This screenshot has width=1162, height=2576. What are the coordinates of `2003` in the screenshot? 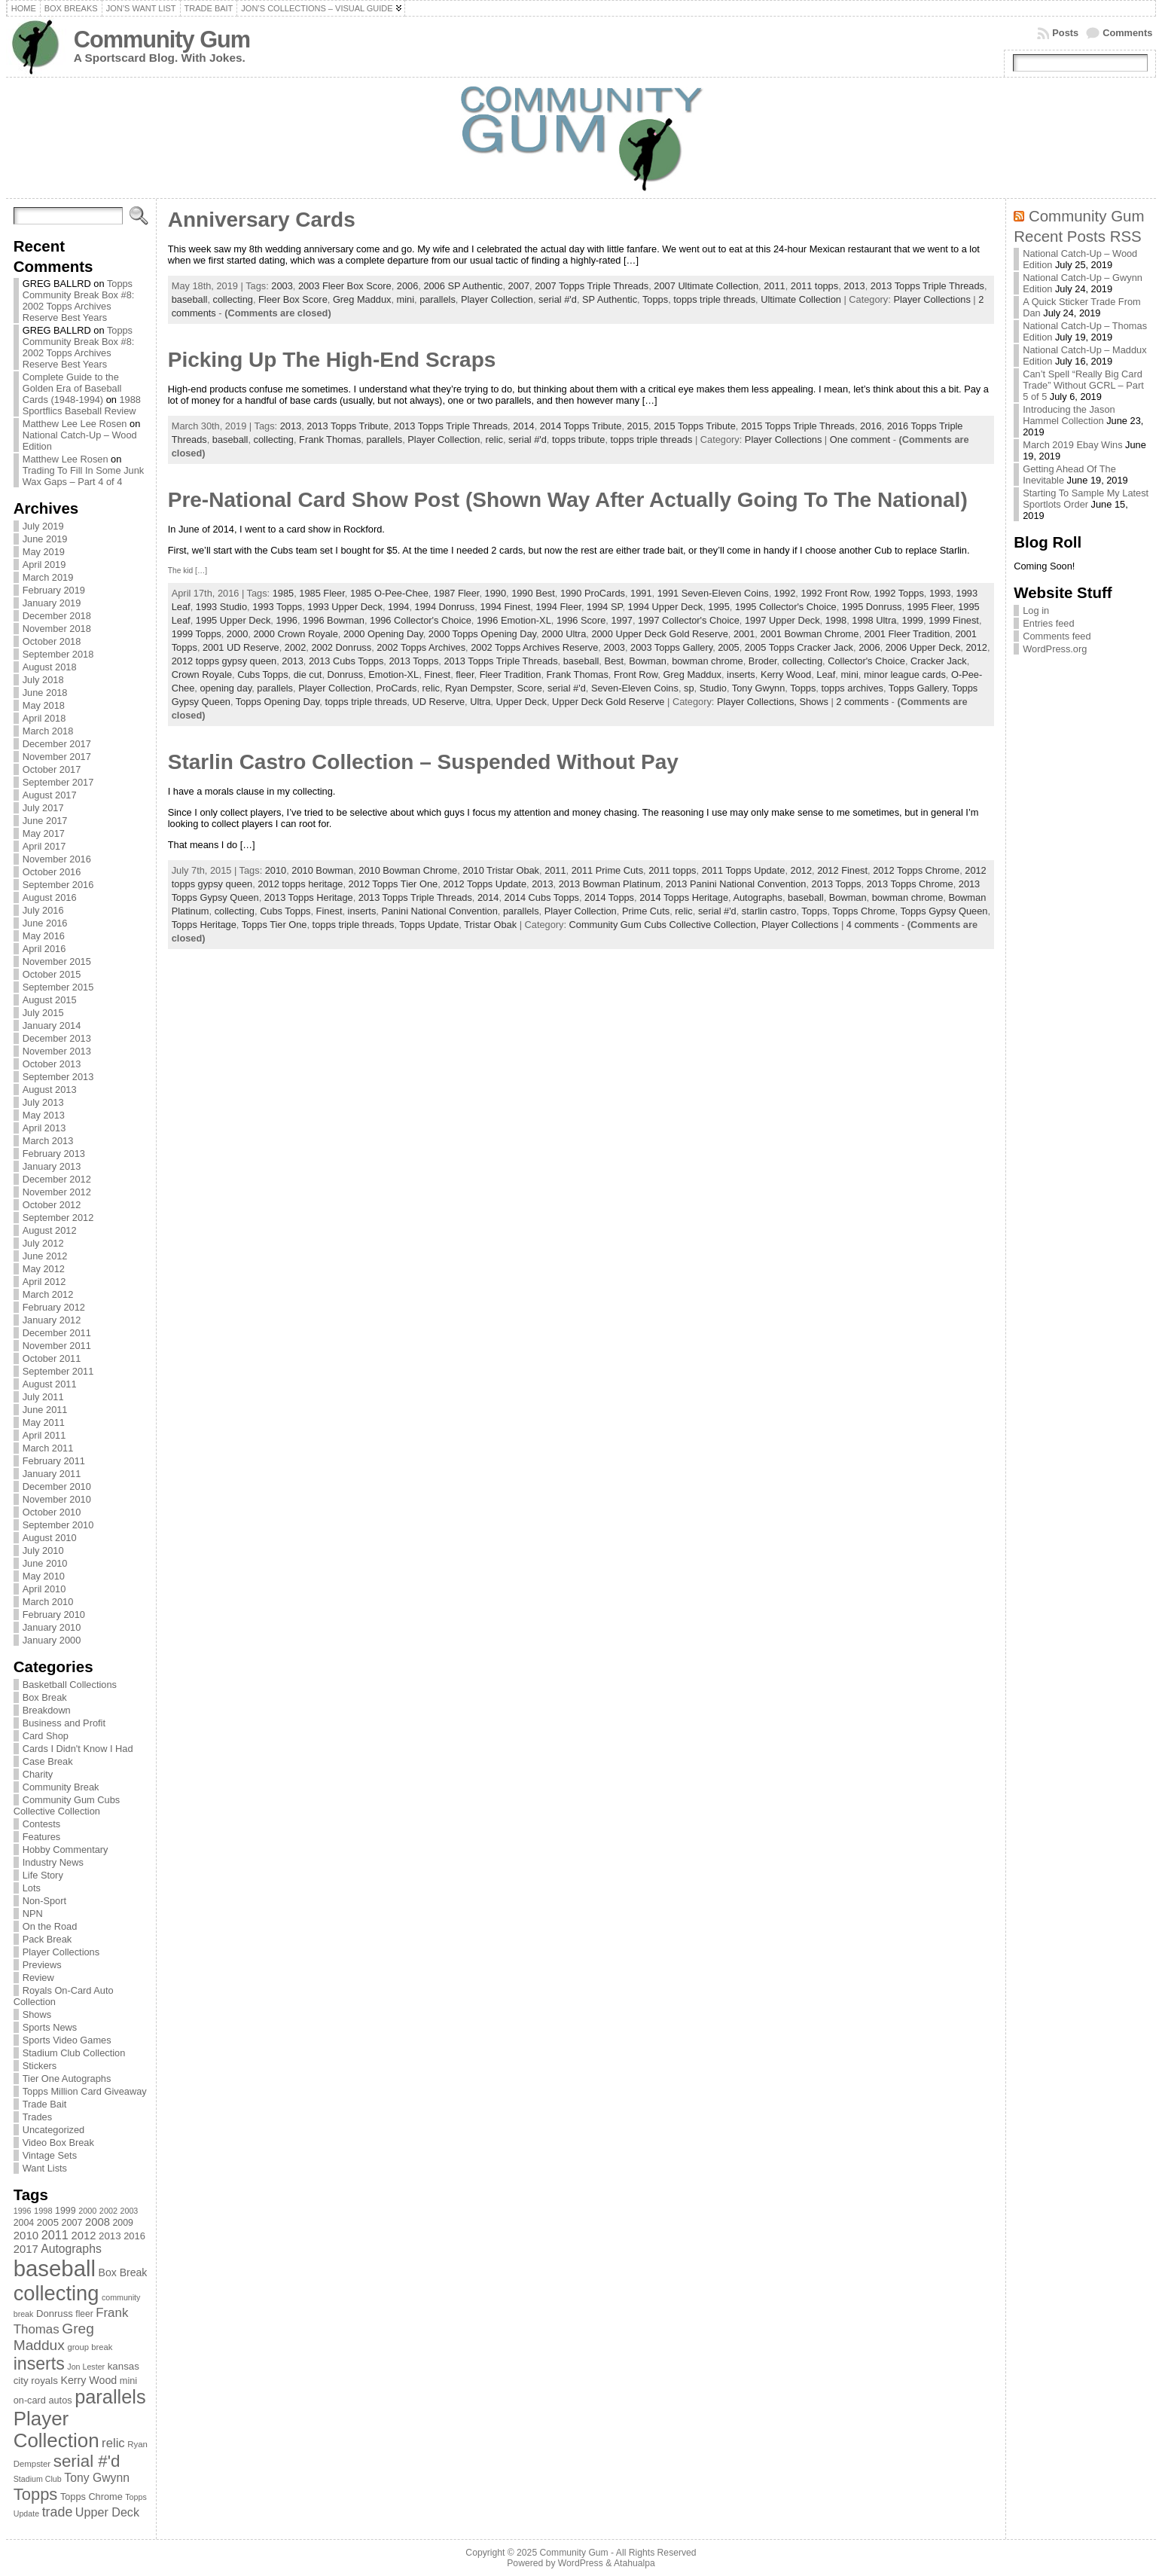 It's located at (281, 285).